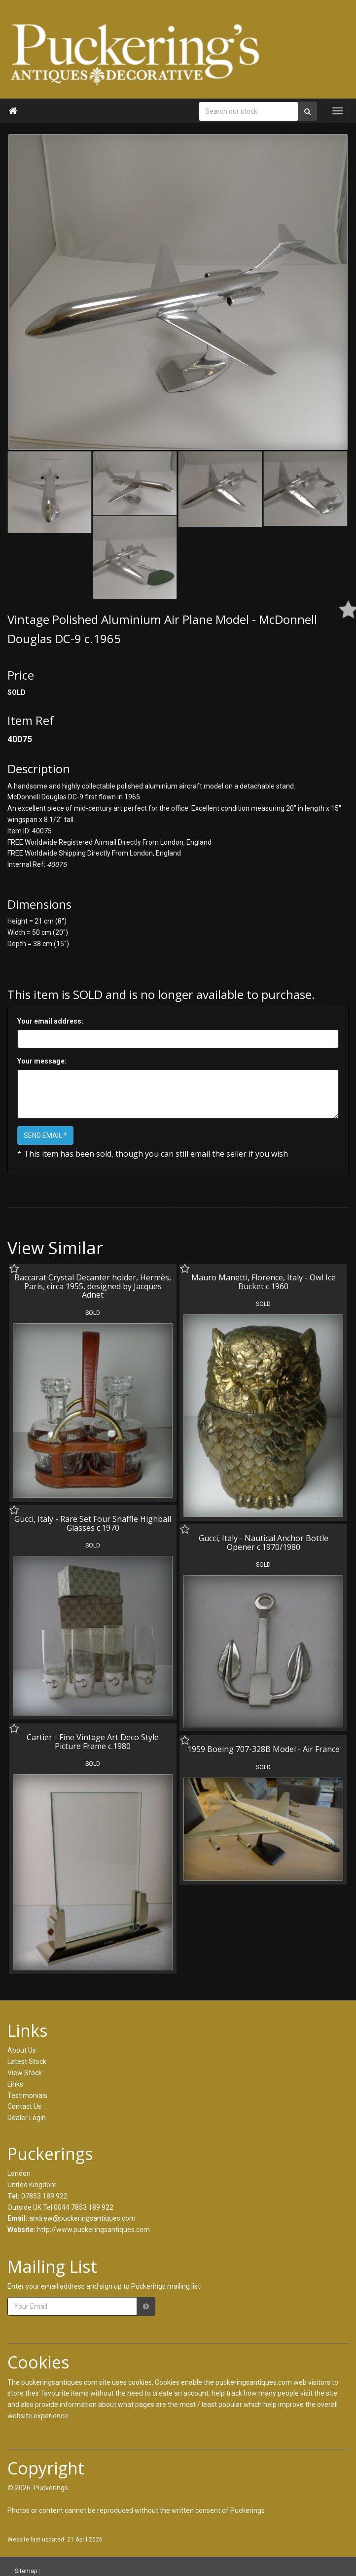 The width and height of the screenshot is (356, 2576). What do you see at coordinates (24, 2106) in the screenshot?
I see `Contact Us` at bounding box center [24, 2106].